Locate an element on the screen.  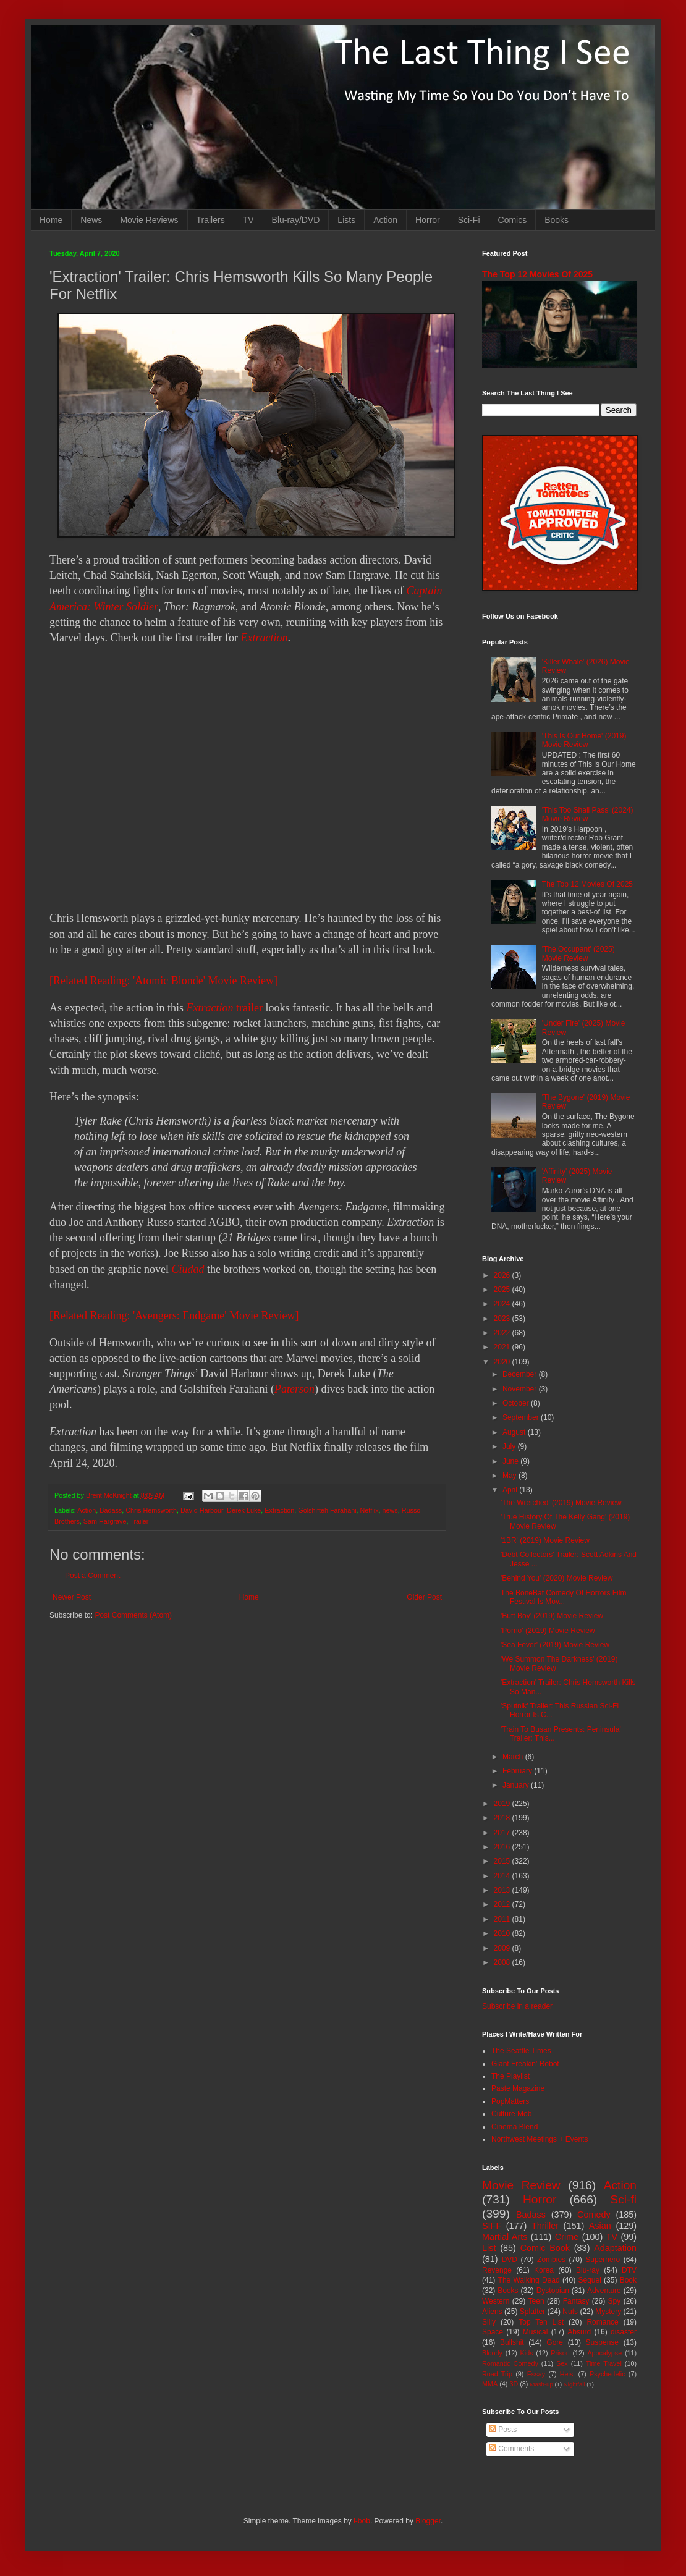
Sci-Fi is located at coordinates (469, 220).